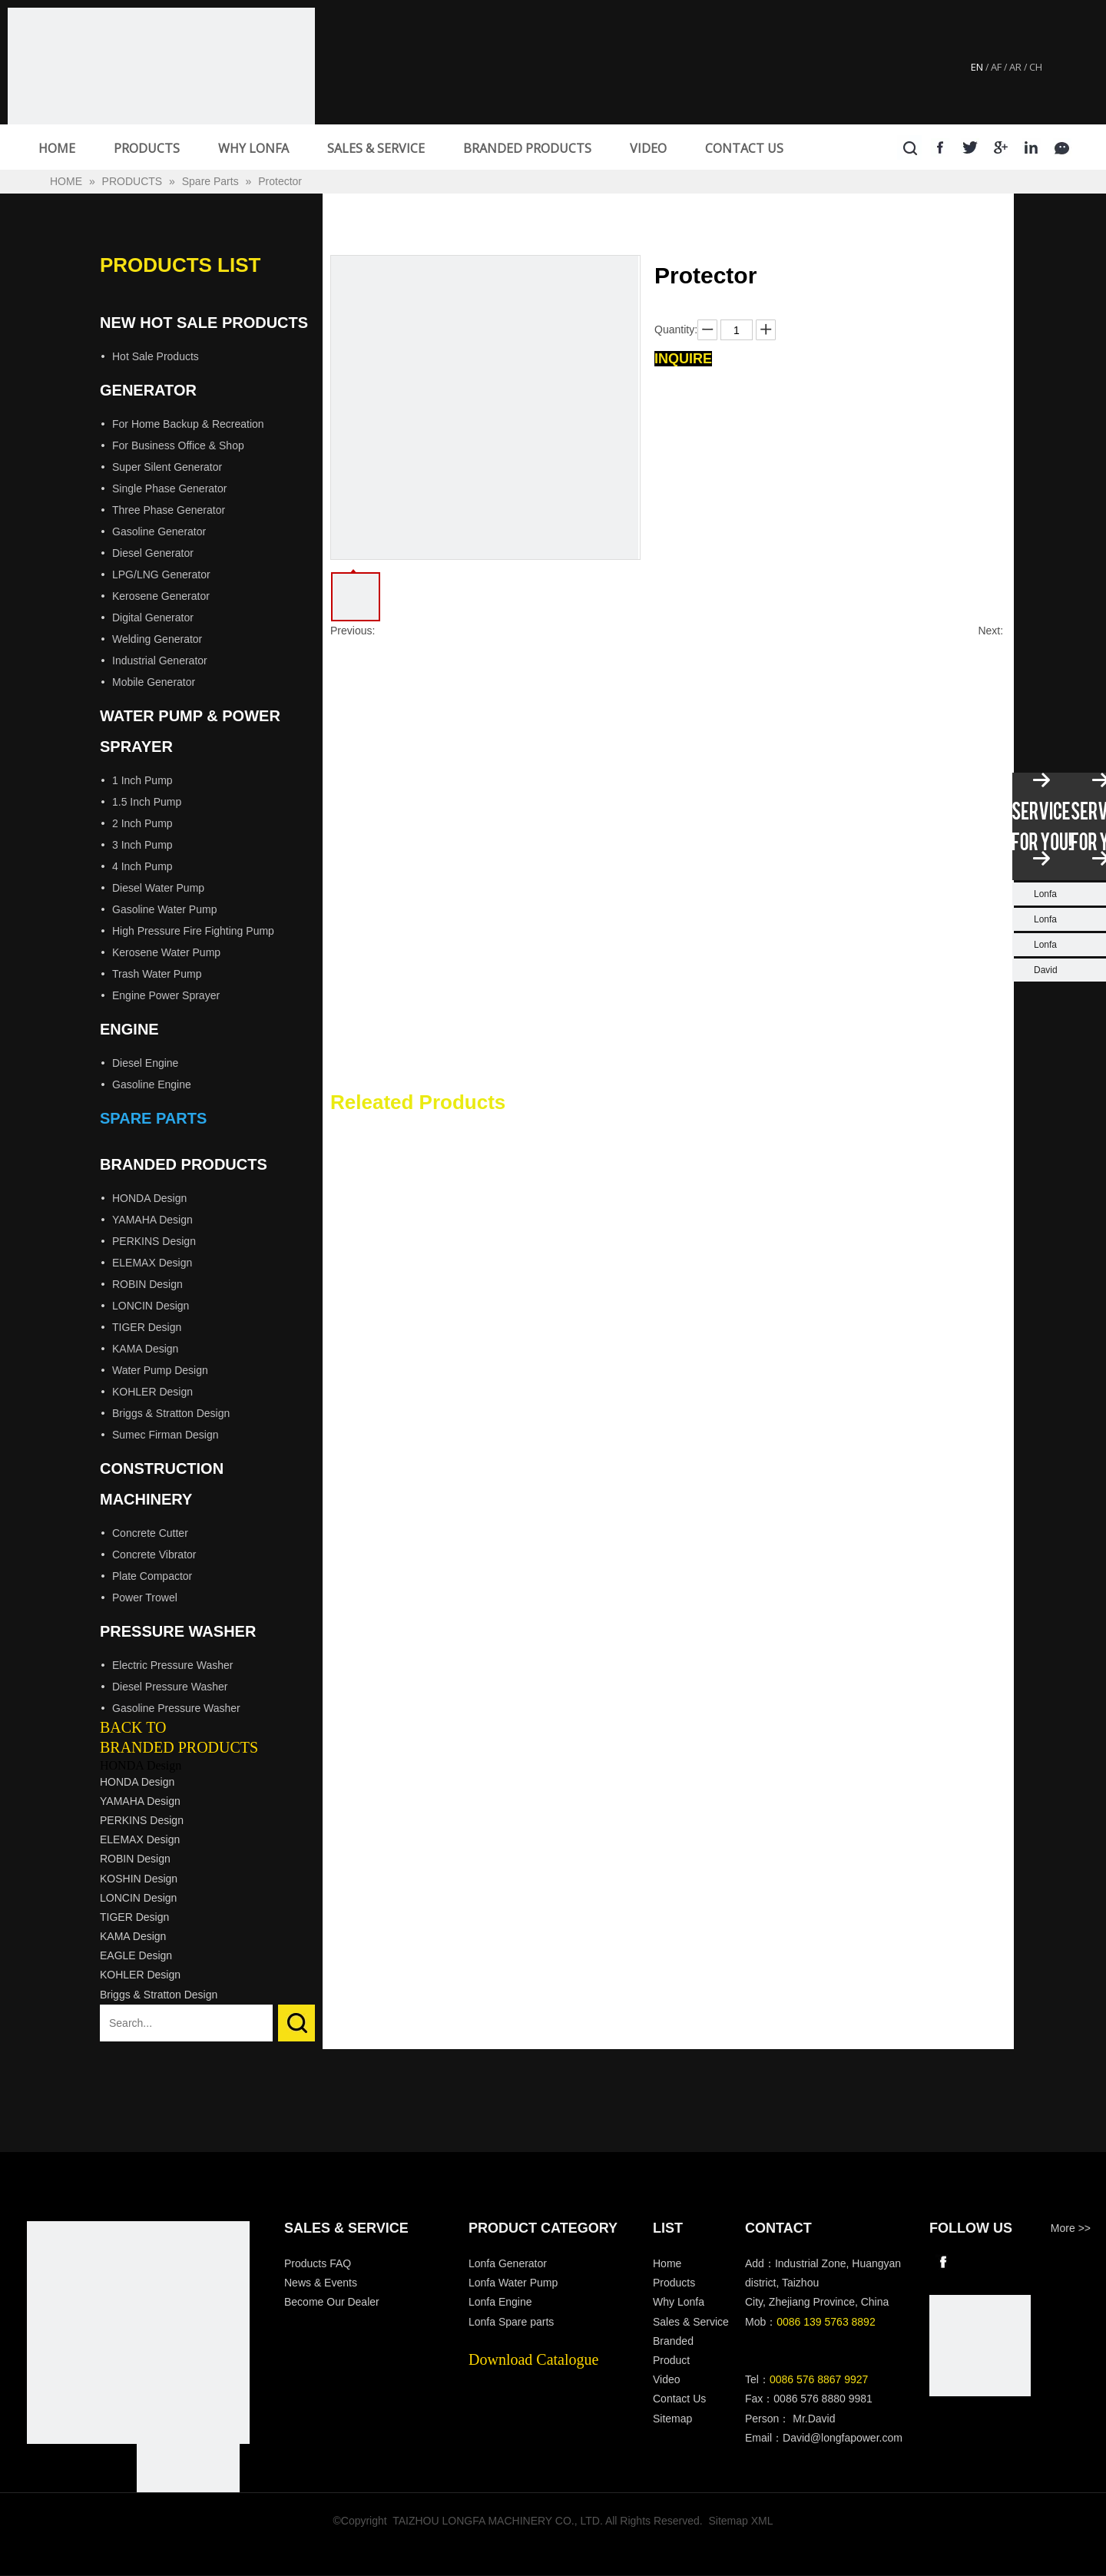 The image size is (1106, 2576). Describe the element at coordinates (155, 356) in the screenshot. I see `Hot Sale Products` at that location.